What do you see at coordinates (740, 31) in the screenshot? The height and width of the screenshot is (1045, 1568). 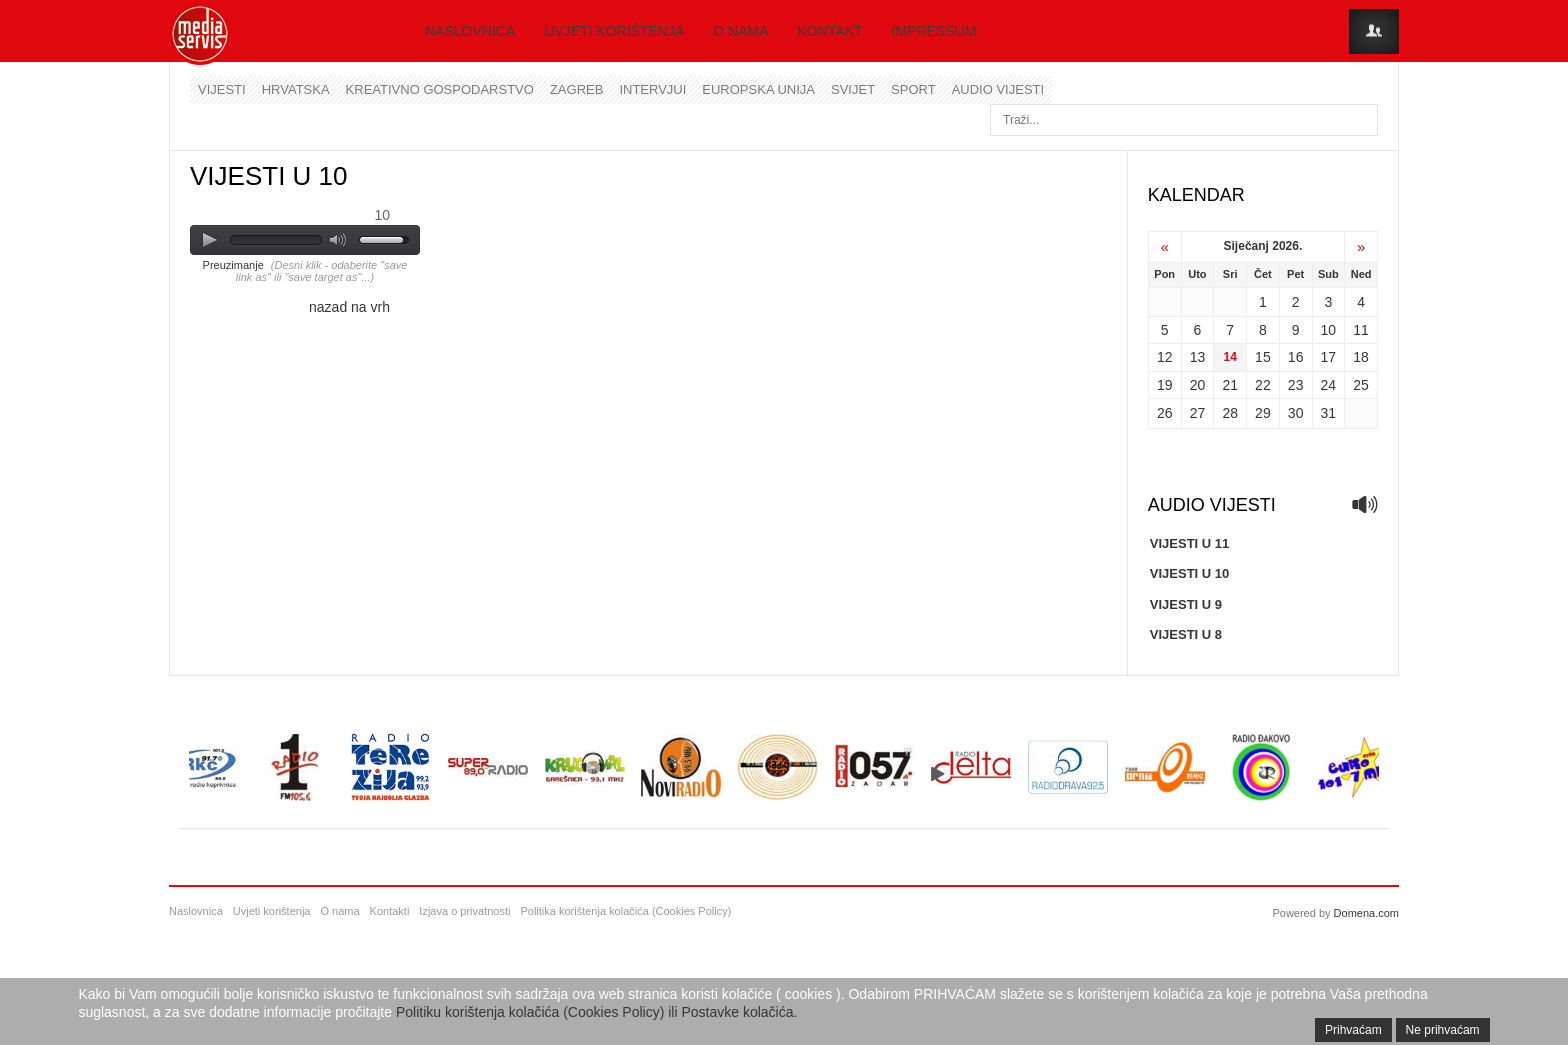 I see `O nama` at bounding box center [740, 31].